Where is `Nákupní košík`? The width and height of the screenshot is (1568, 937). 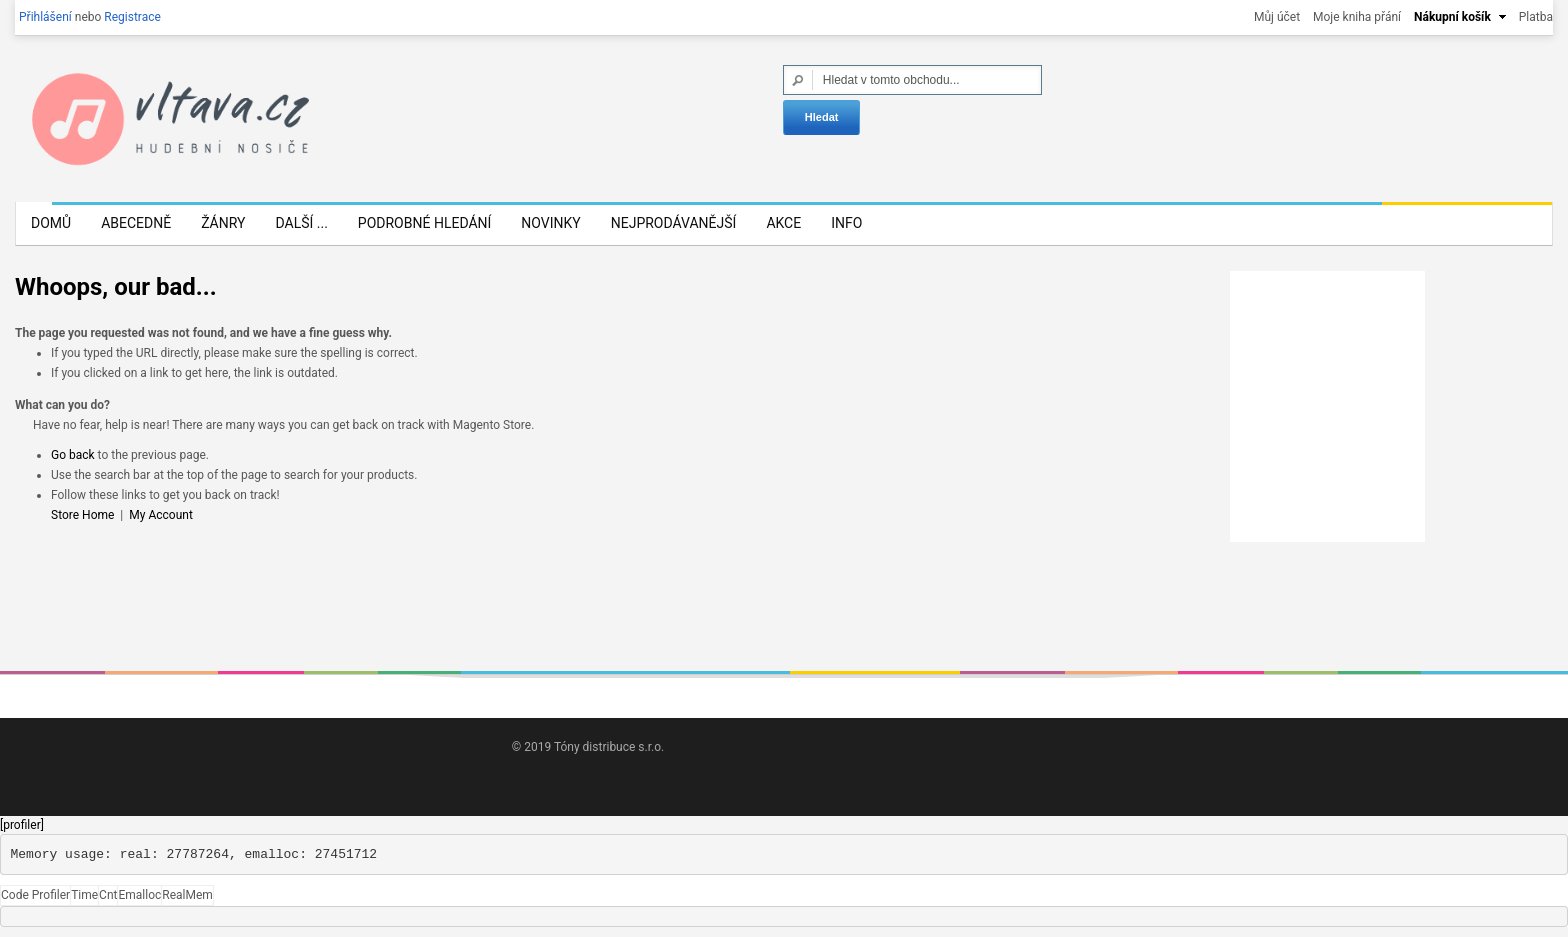 Nákupní košík is located at coordinates (1452, 17).